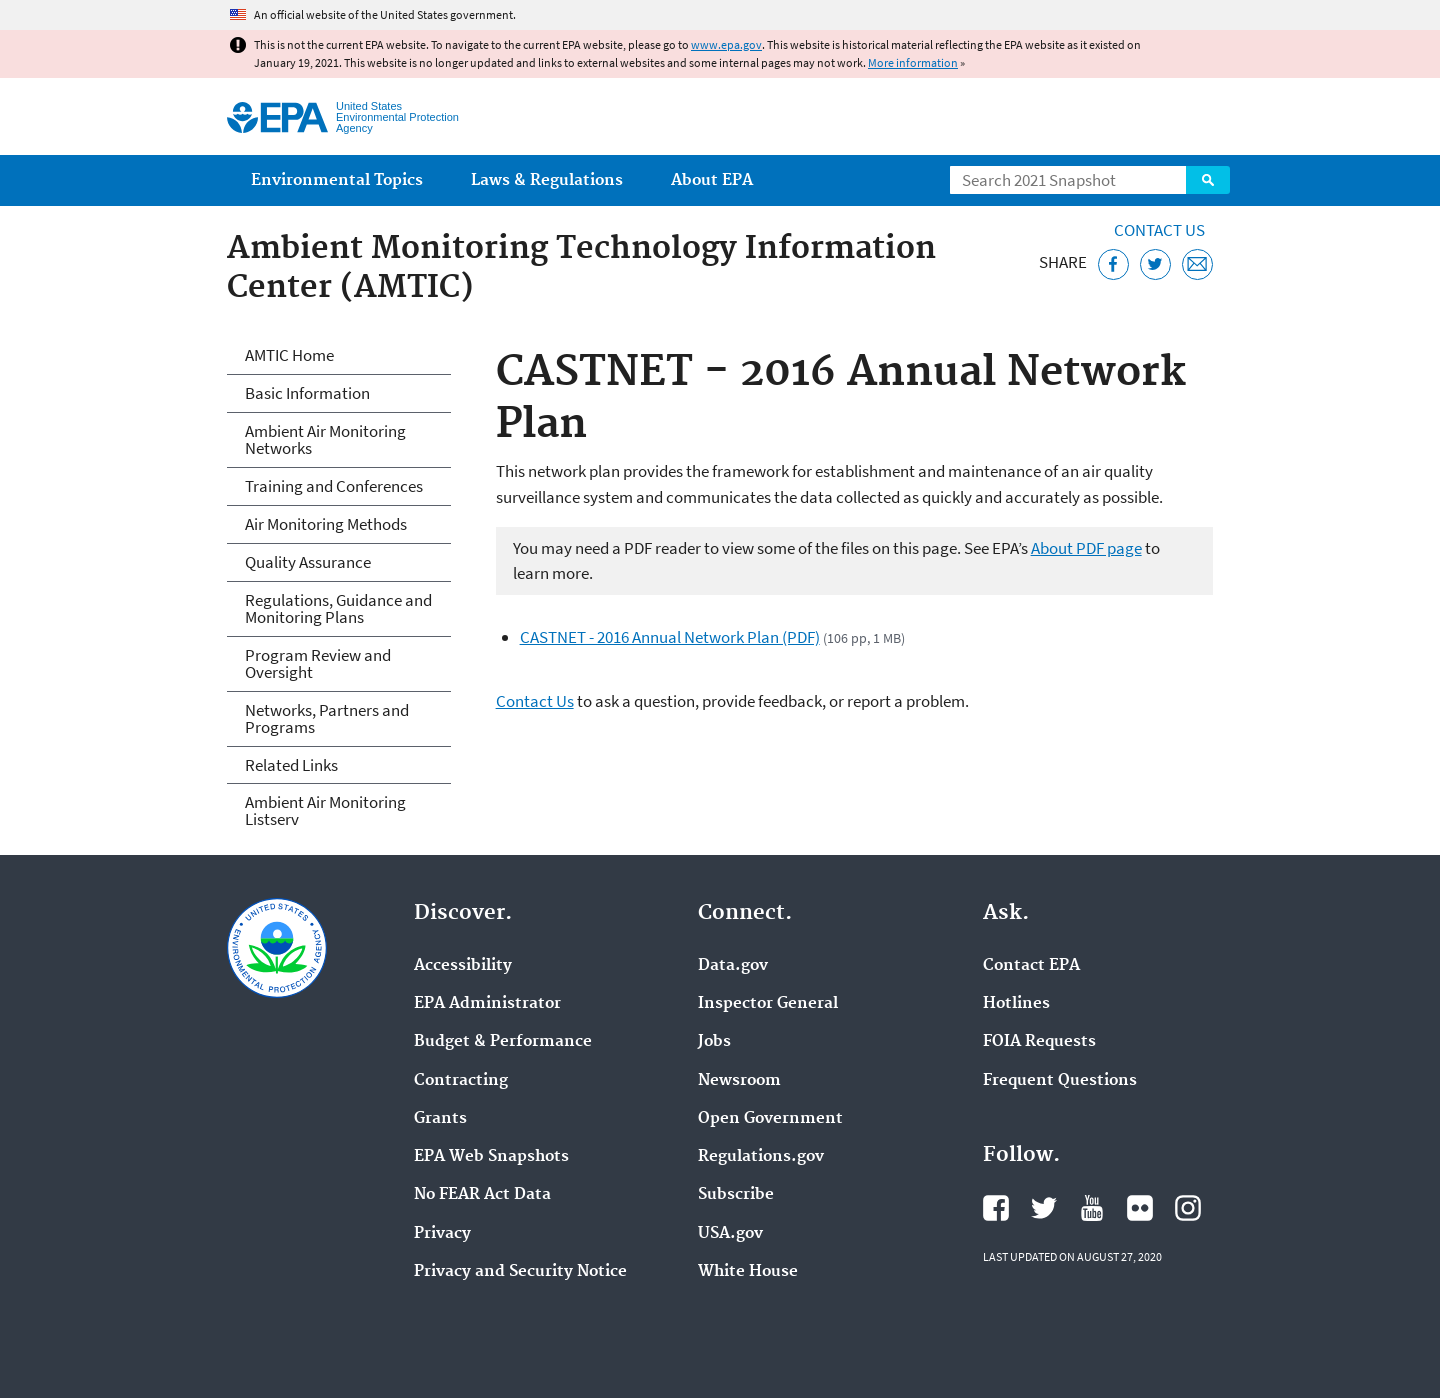 This screenshot has width=1440, height=1398. What do you see at coordinates (1140, 1208) in the screenshot?
I see `EPA's Flickr` at bounding box center [1140, 1208].